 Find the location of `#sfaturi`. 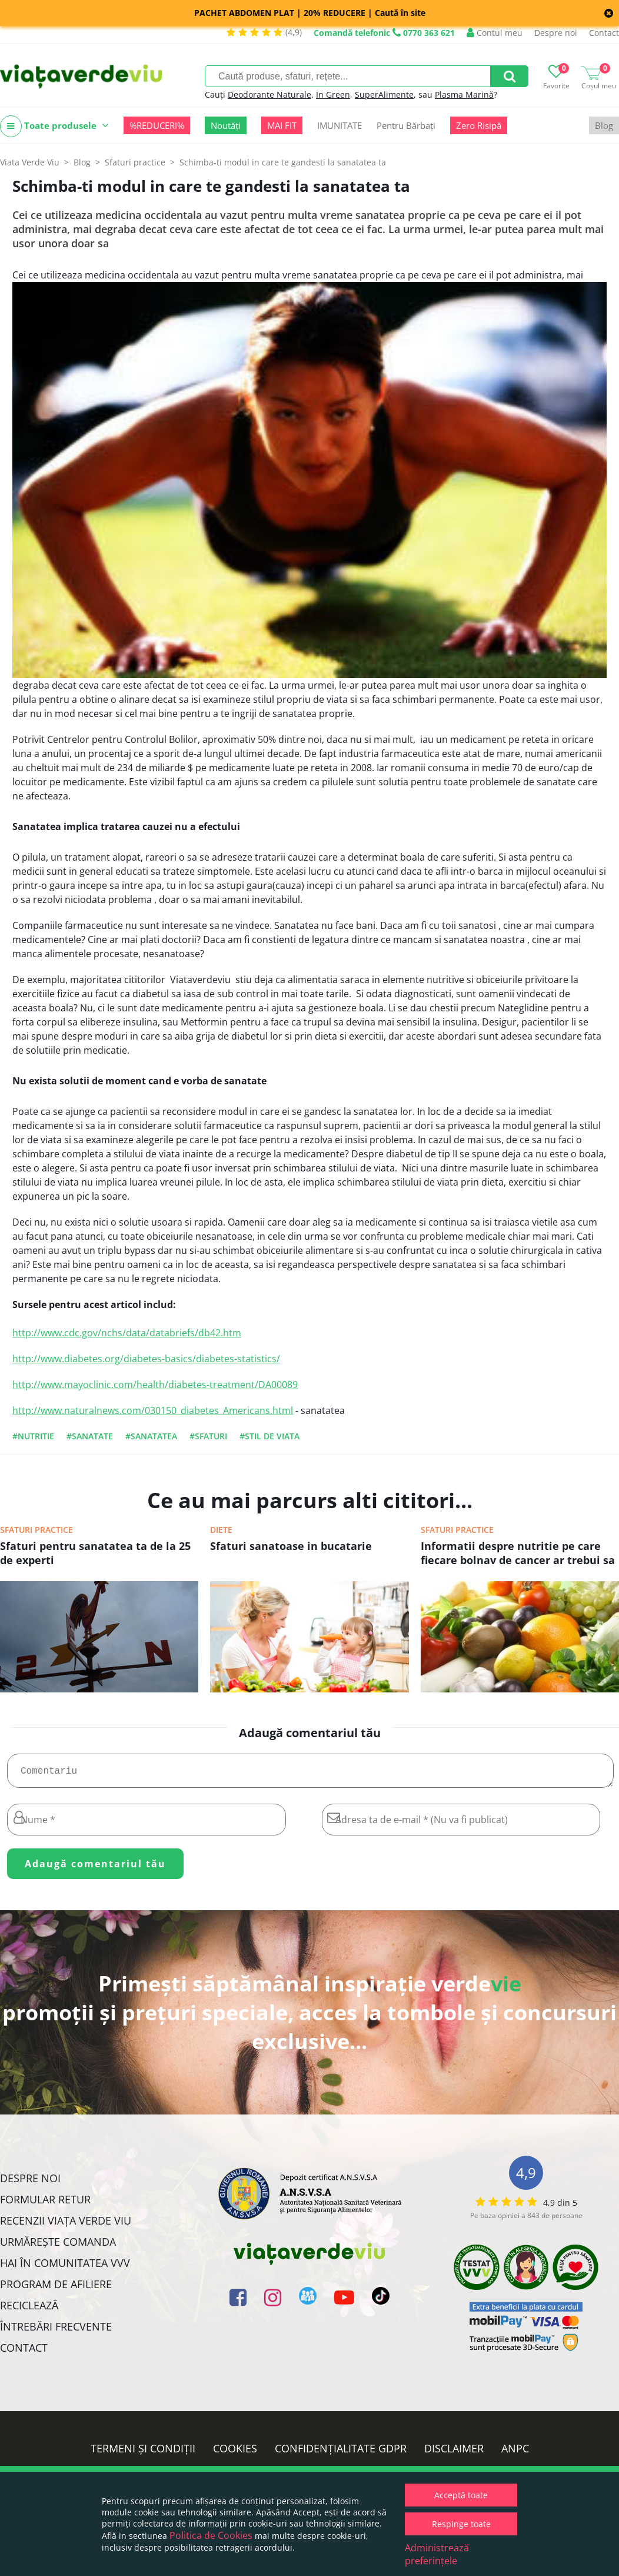

#sfaturi is located at coordinates (208, 1436).